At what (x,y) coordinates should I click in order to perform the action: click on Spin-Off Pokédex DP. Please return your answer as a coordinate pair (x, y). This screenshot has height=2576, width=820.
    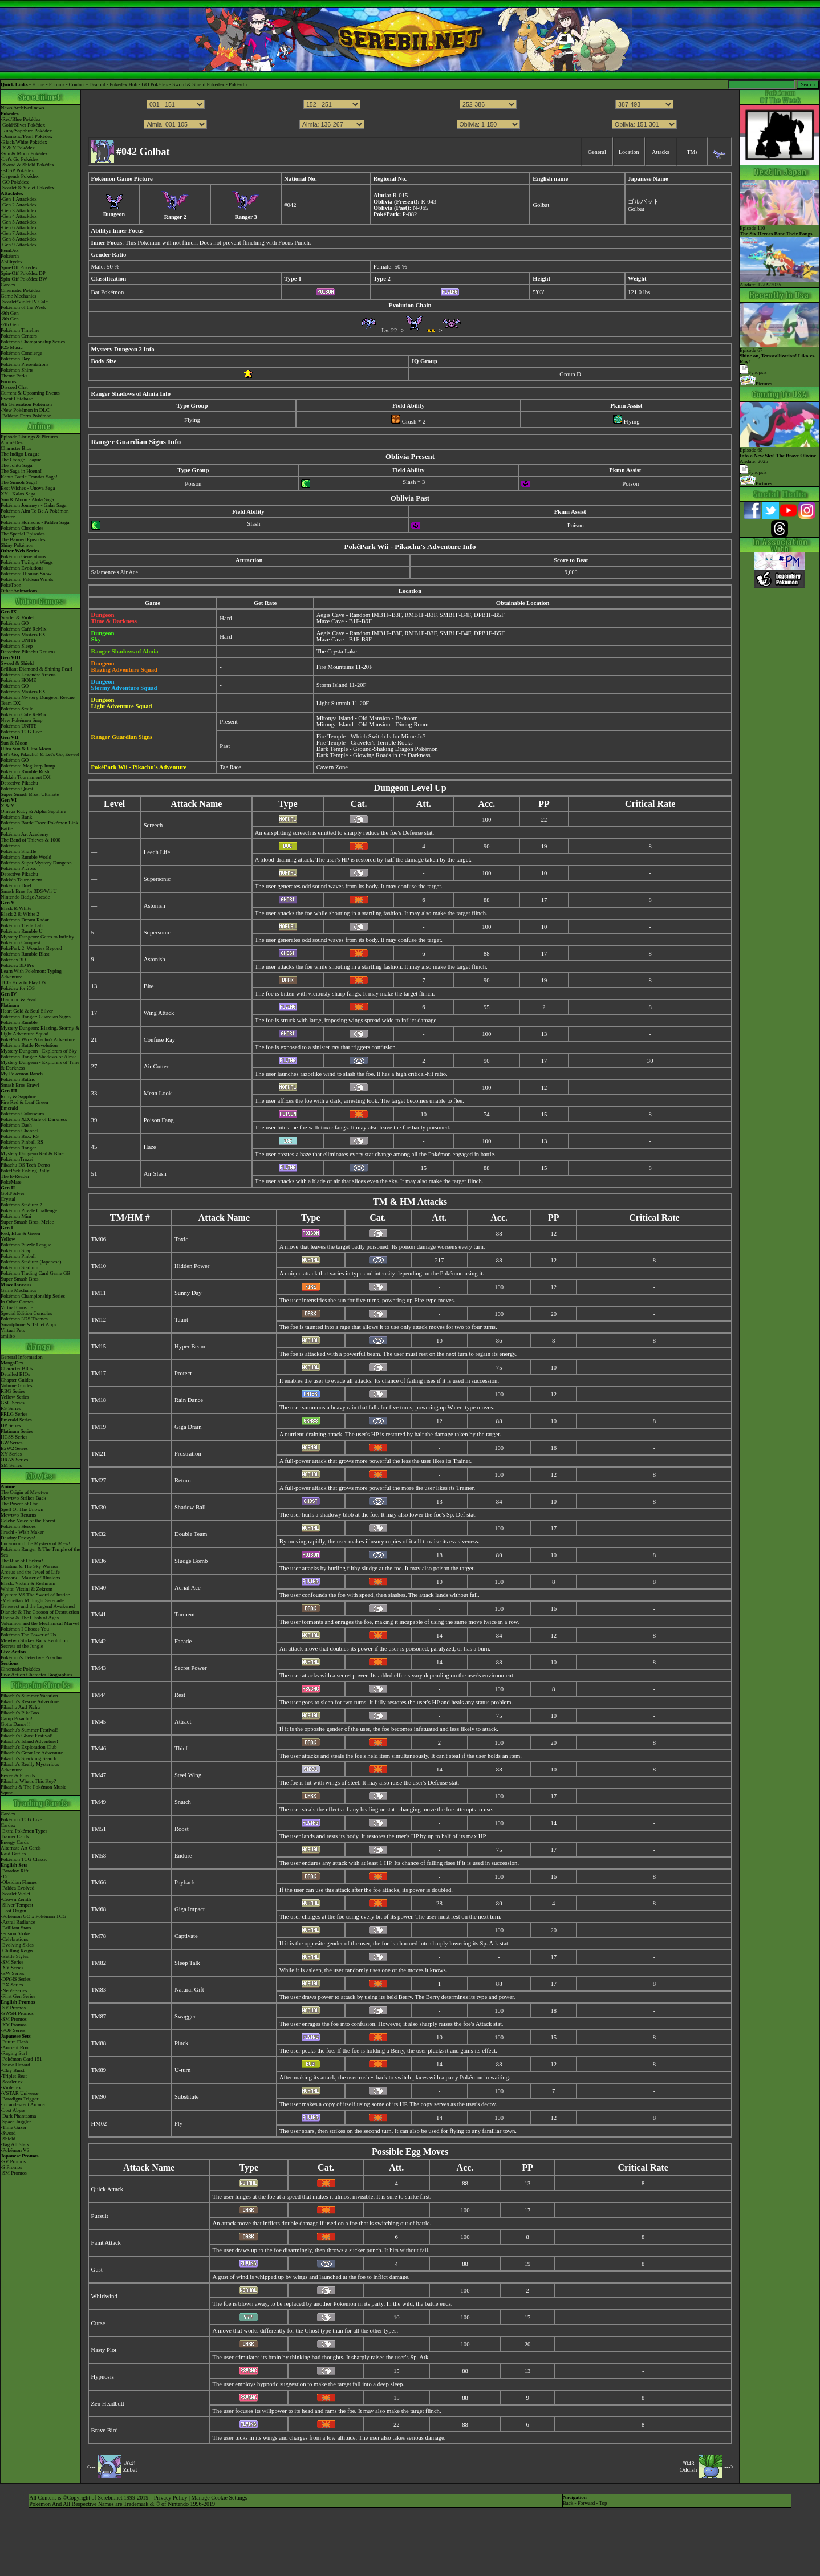
    Looking at the image, I should click on (23, 273).